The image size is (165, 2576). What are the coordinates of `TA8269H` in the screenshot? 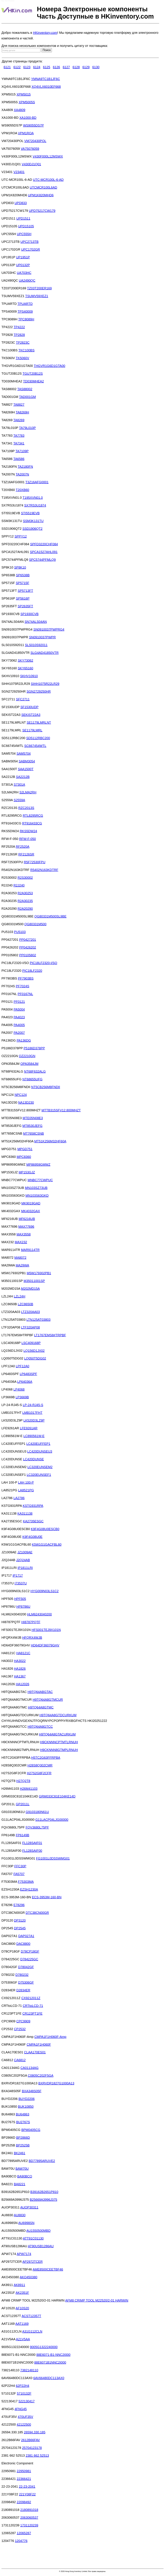 It's located at (22, 412).